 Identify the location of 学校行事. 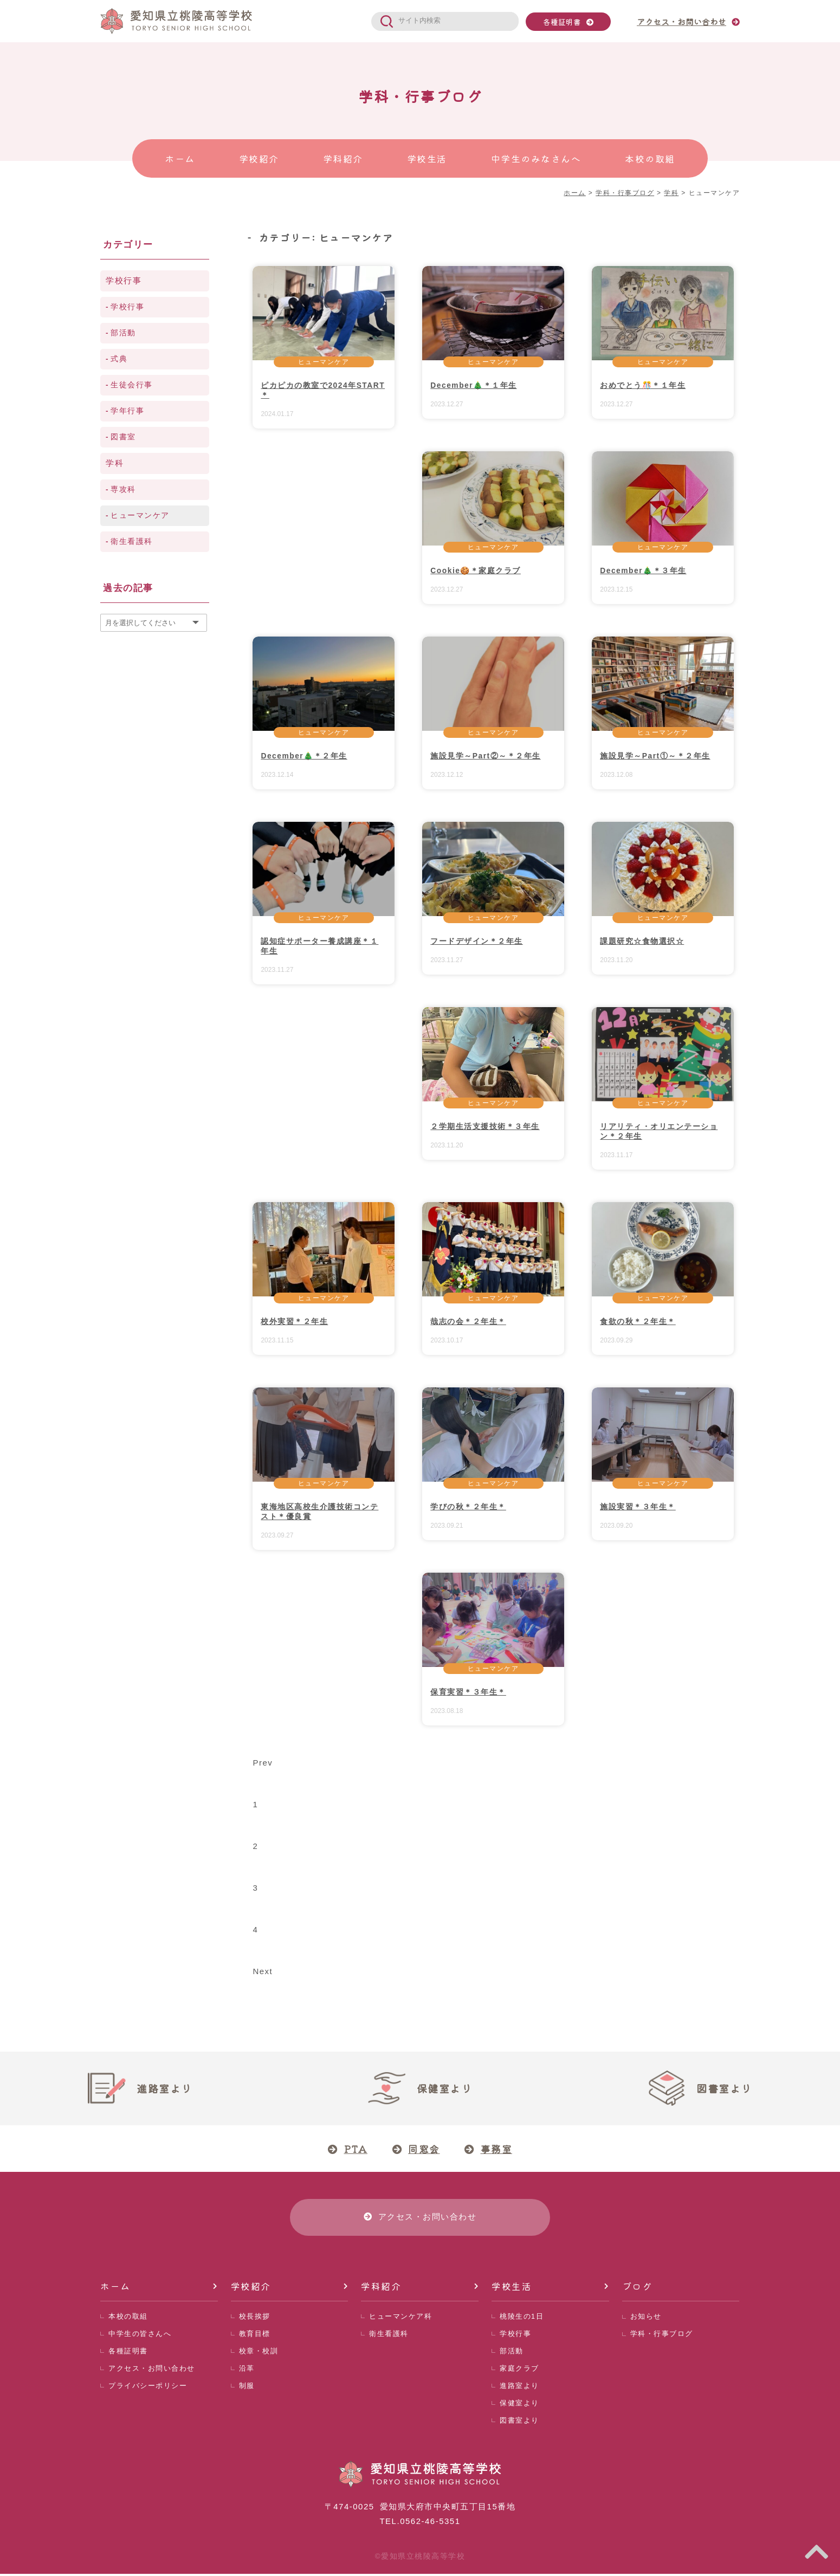
(123, 280).